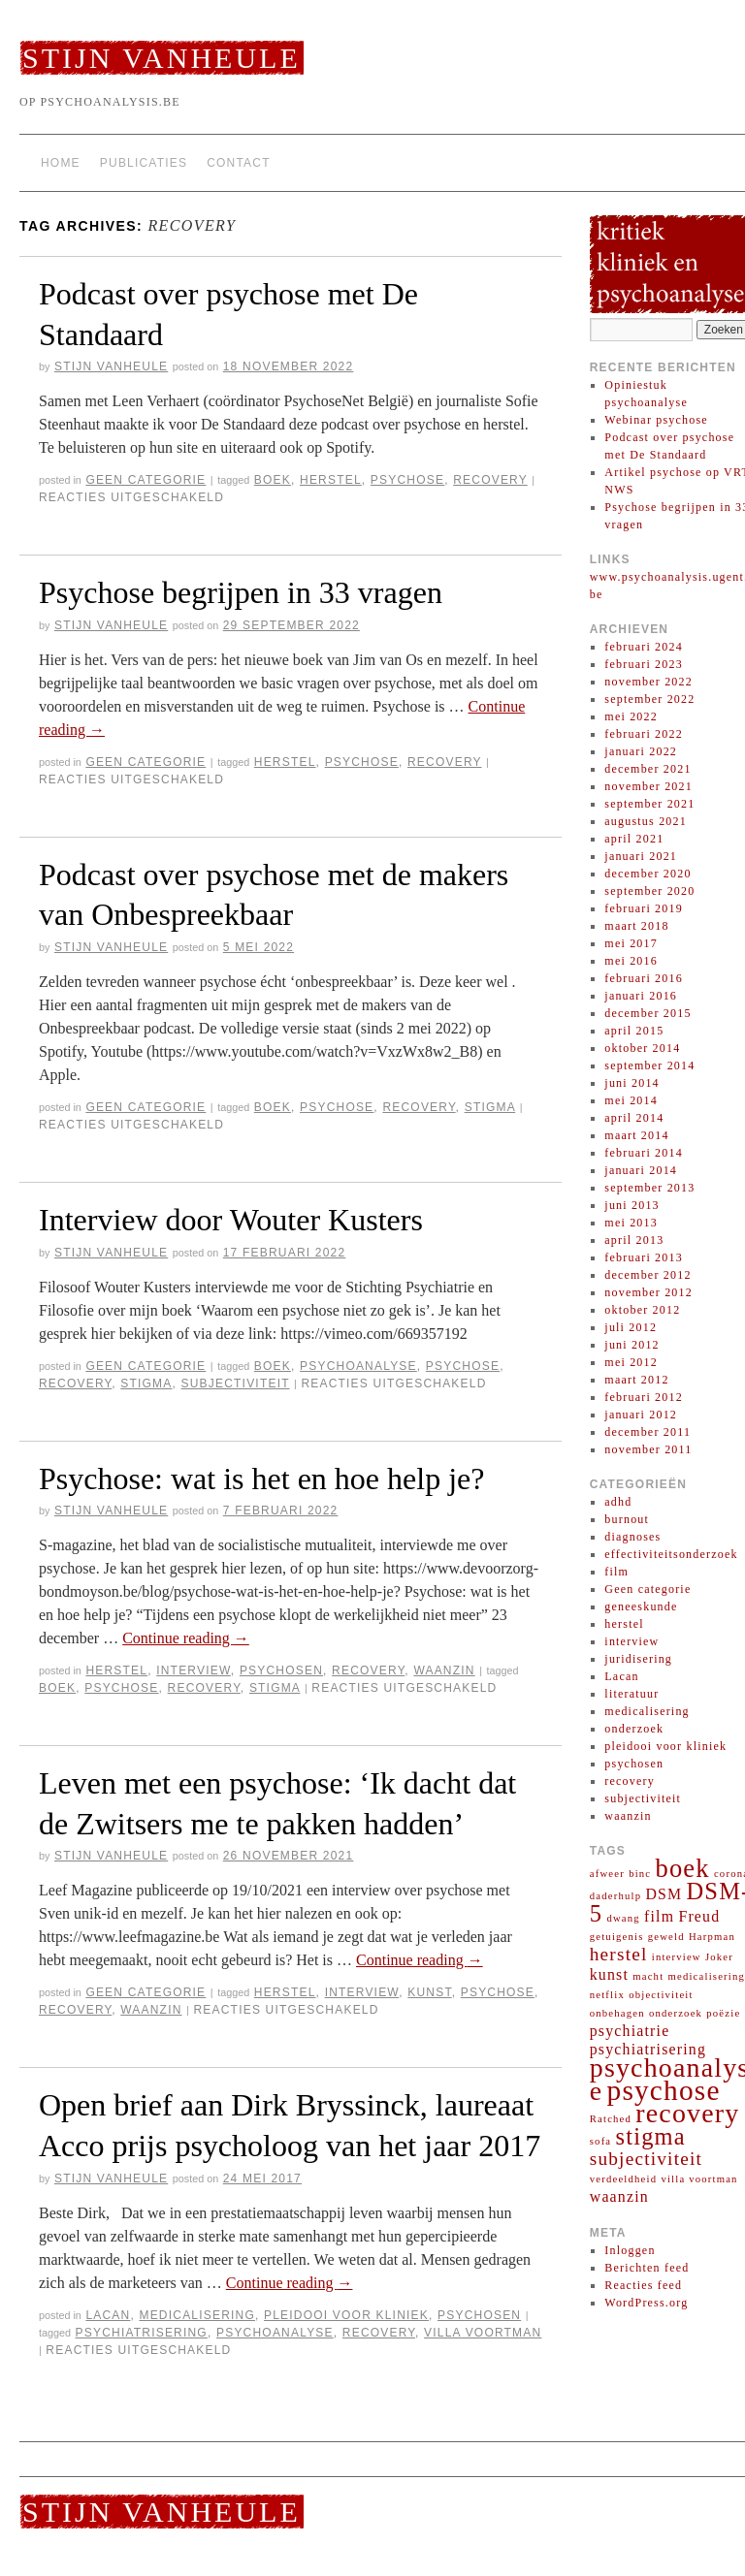 The height and width of the screenshot is (2576, 745). Describe the element at coordinates (618, 1502) in the screenshot. I see `adhd` at that location.